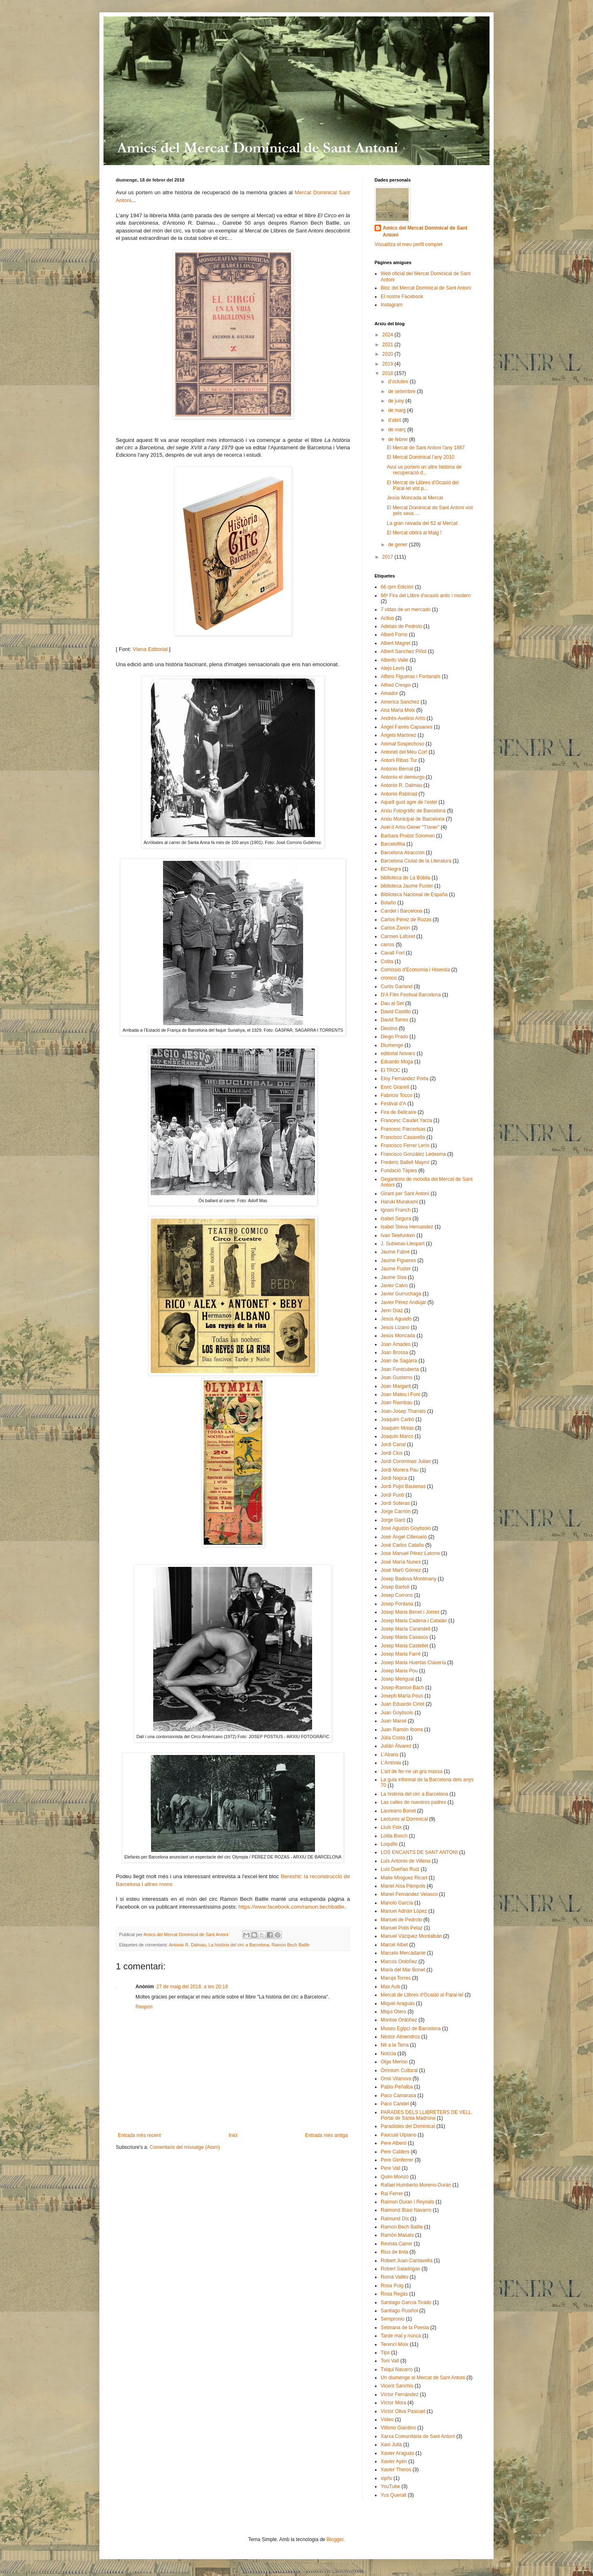  I want to click on Jordi Nopca, so click(394, 1478).